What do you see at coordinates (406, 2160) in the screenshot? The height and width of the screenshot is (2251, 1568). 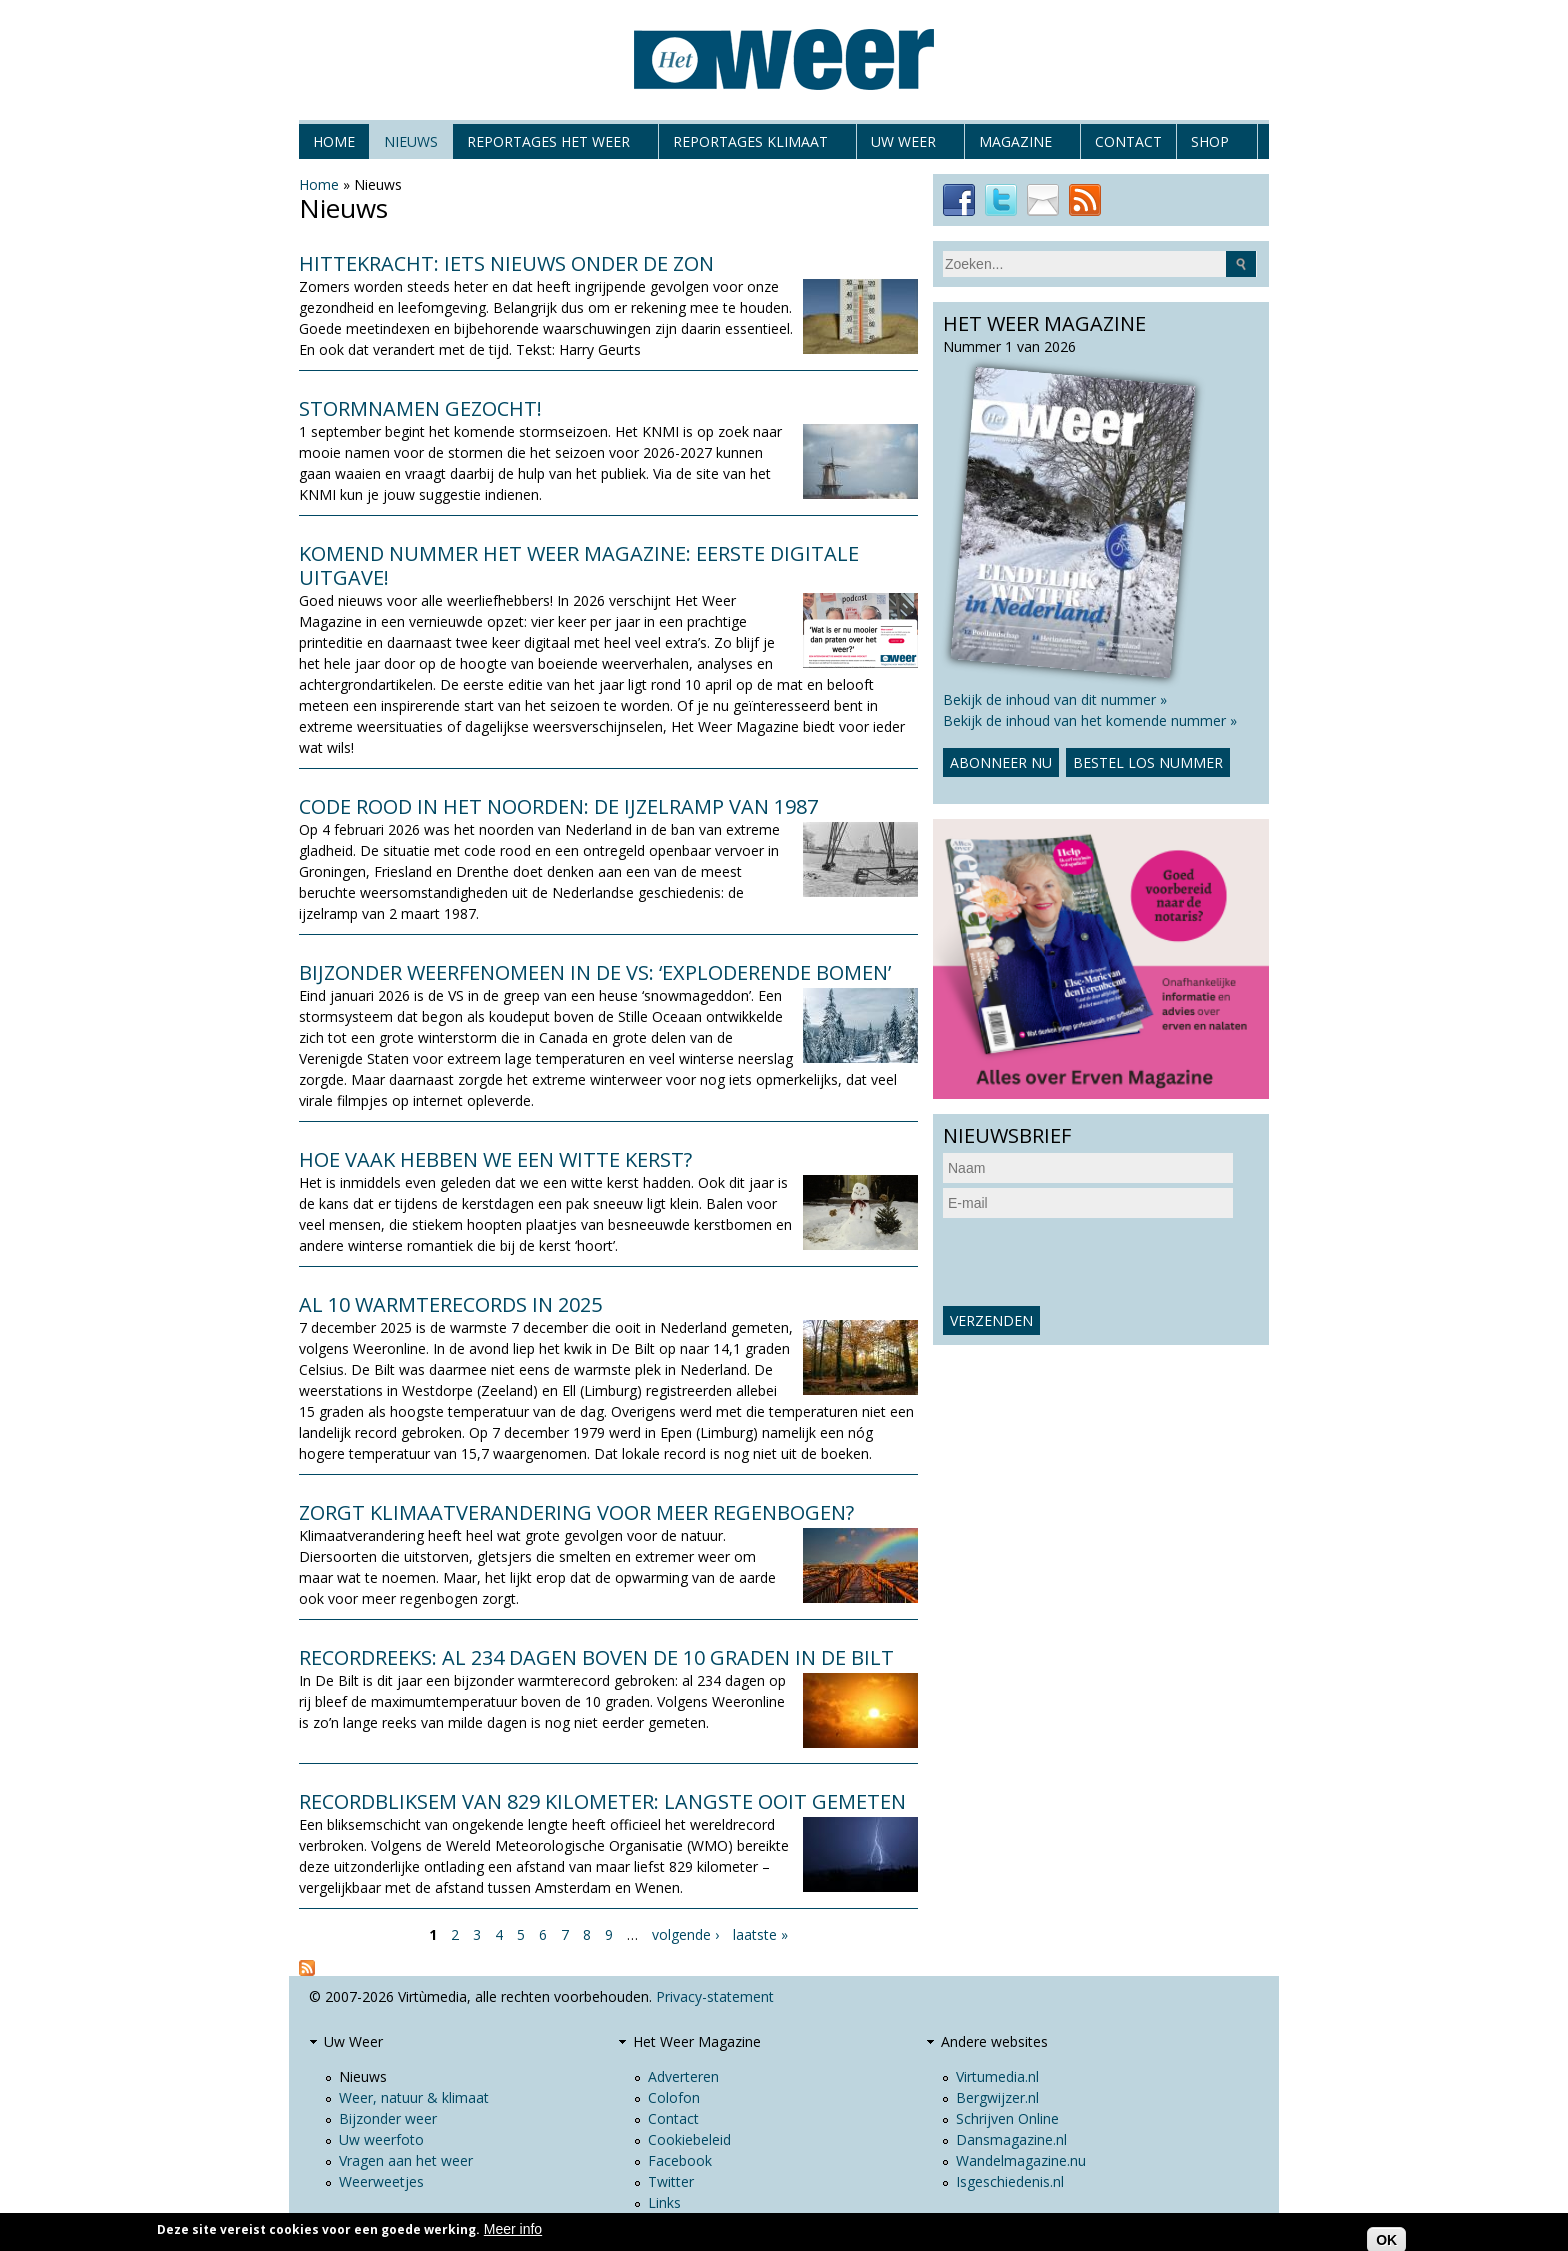 I see `Vragen aan het weer` at bounding box center [406, 2160].